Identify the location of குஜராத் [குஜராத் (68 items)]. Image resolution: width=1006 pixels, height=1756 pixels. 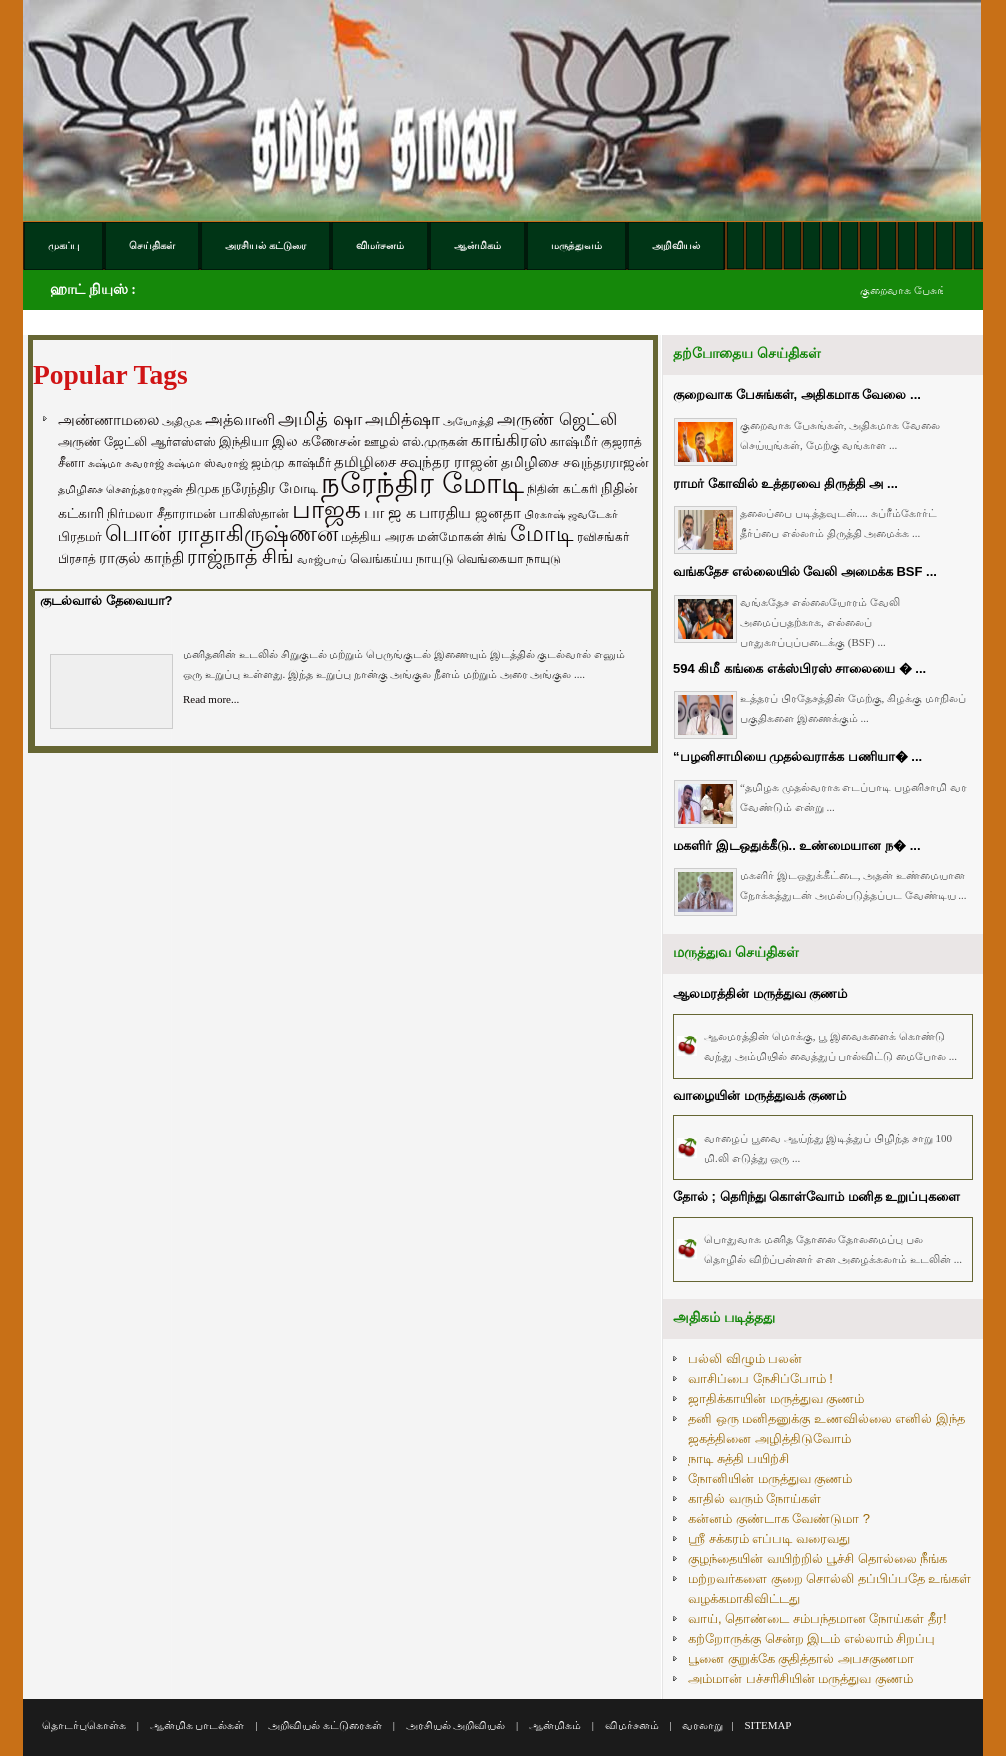
(621, 442).